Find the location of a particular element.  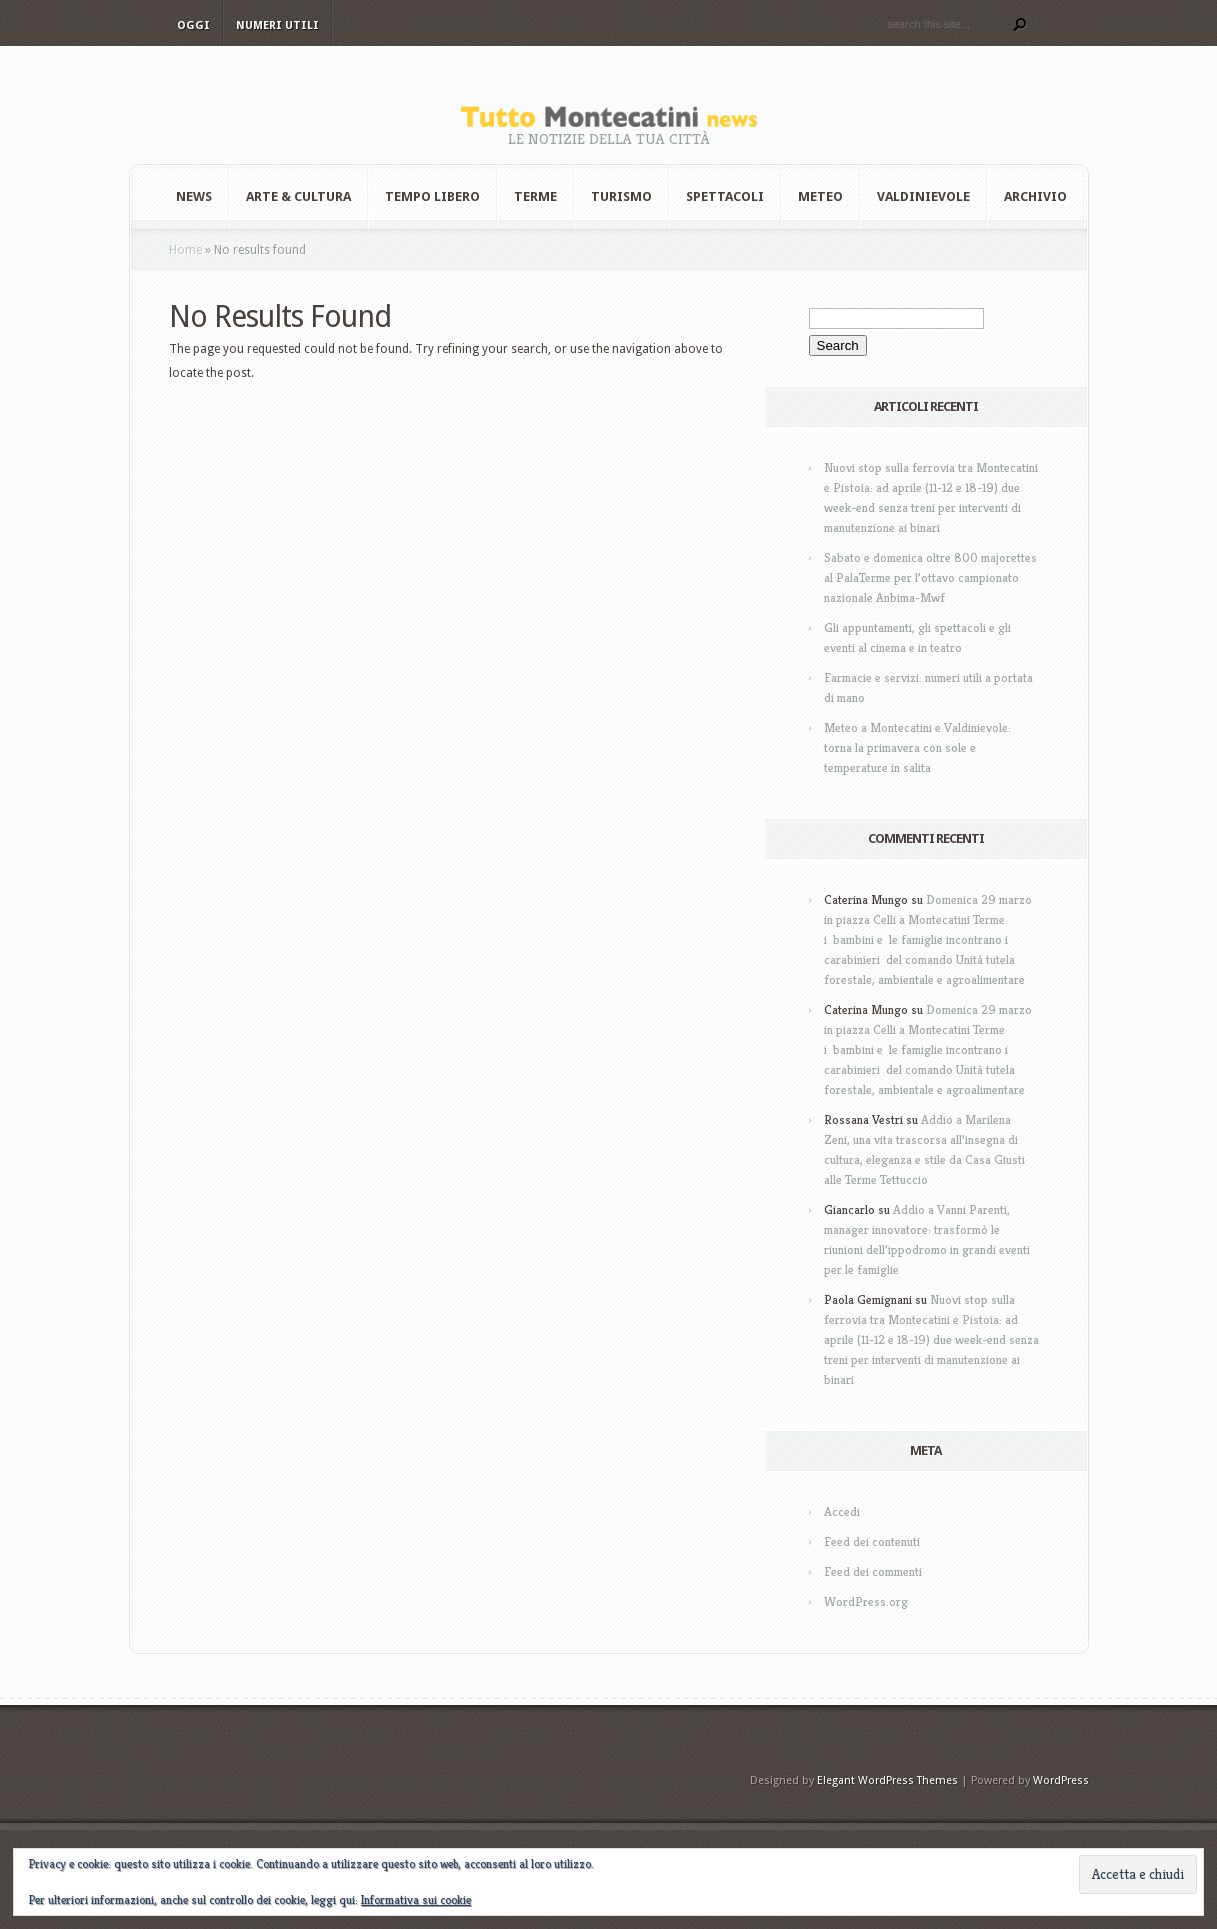

Feed dei commenti is located at coordinates (873, 1571).